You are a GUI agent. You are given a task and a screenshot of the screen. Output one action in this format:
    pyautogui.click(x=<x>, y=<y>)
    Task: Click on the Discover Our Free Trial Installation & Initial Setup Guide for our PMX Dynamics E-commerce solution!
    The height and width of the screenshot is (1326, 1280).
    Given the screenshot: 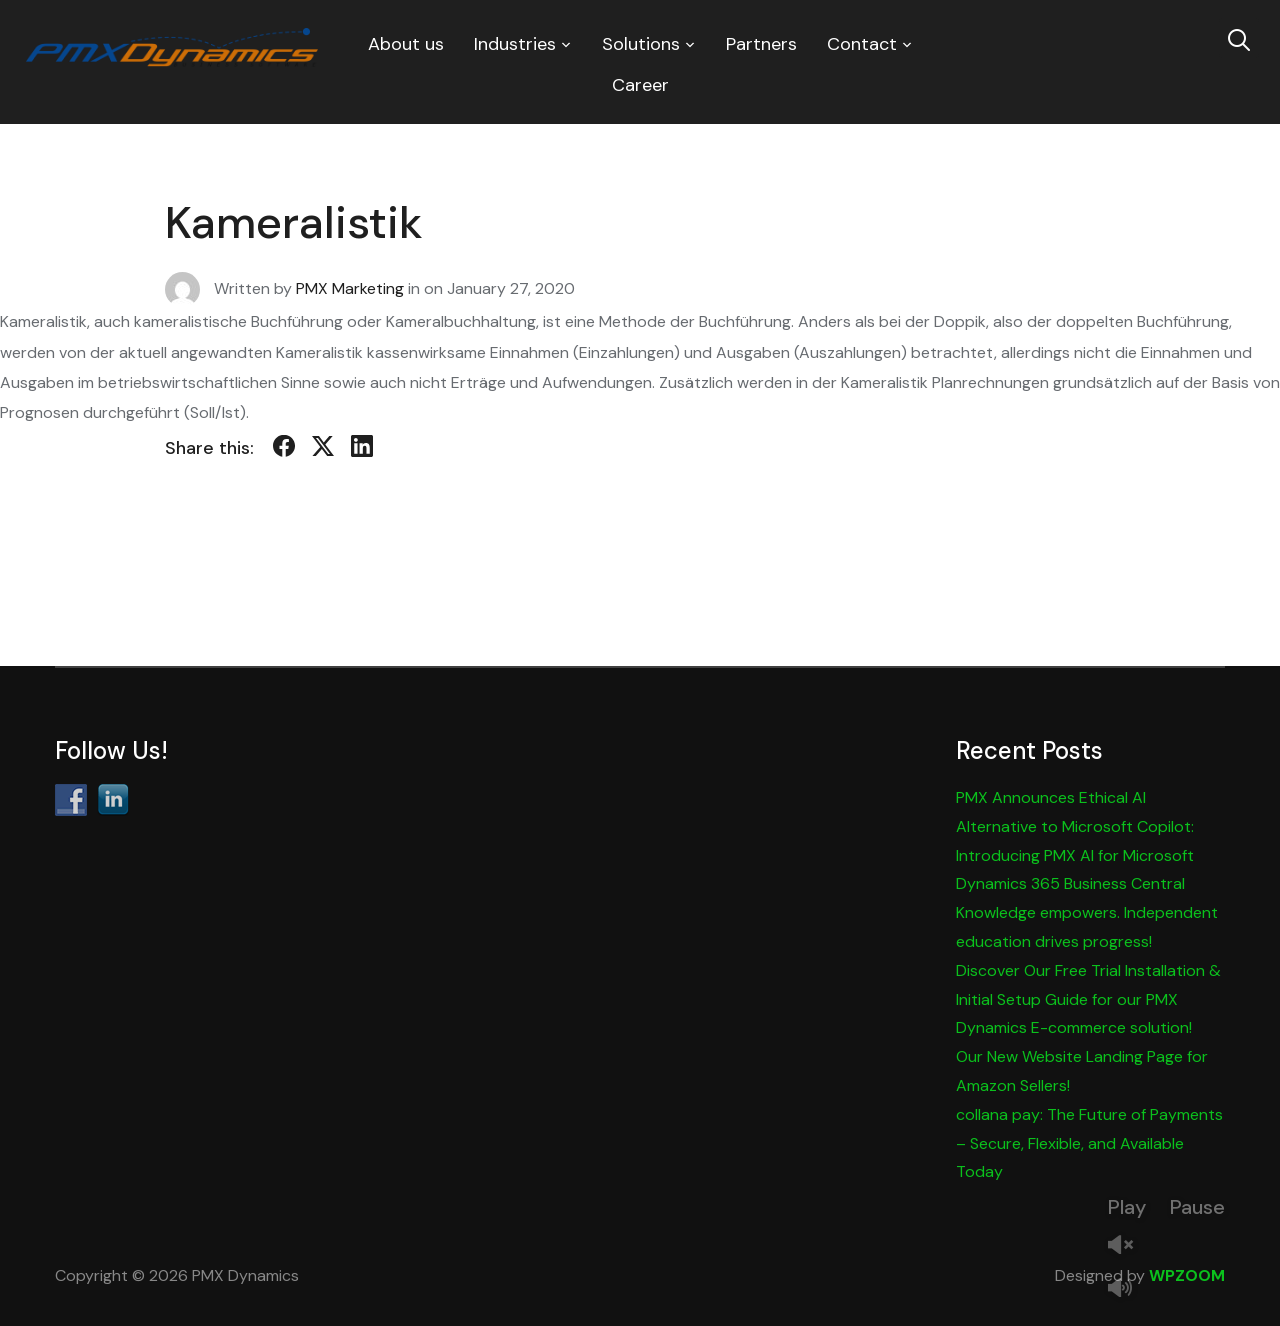 What is the action you would take?
    pyautogui.click(x=1088, y=999)
    